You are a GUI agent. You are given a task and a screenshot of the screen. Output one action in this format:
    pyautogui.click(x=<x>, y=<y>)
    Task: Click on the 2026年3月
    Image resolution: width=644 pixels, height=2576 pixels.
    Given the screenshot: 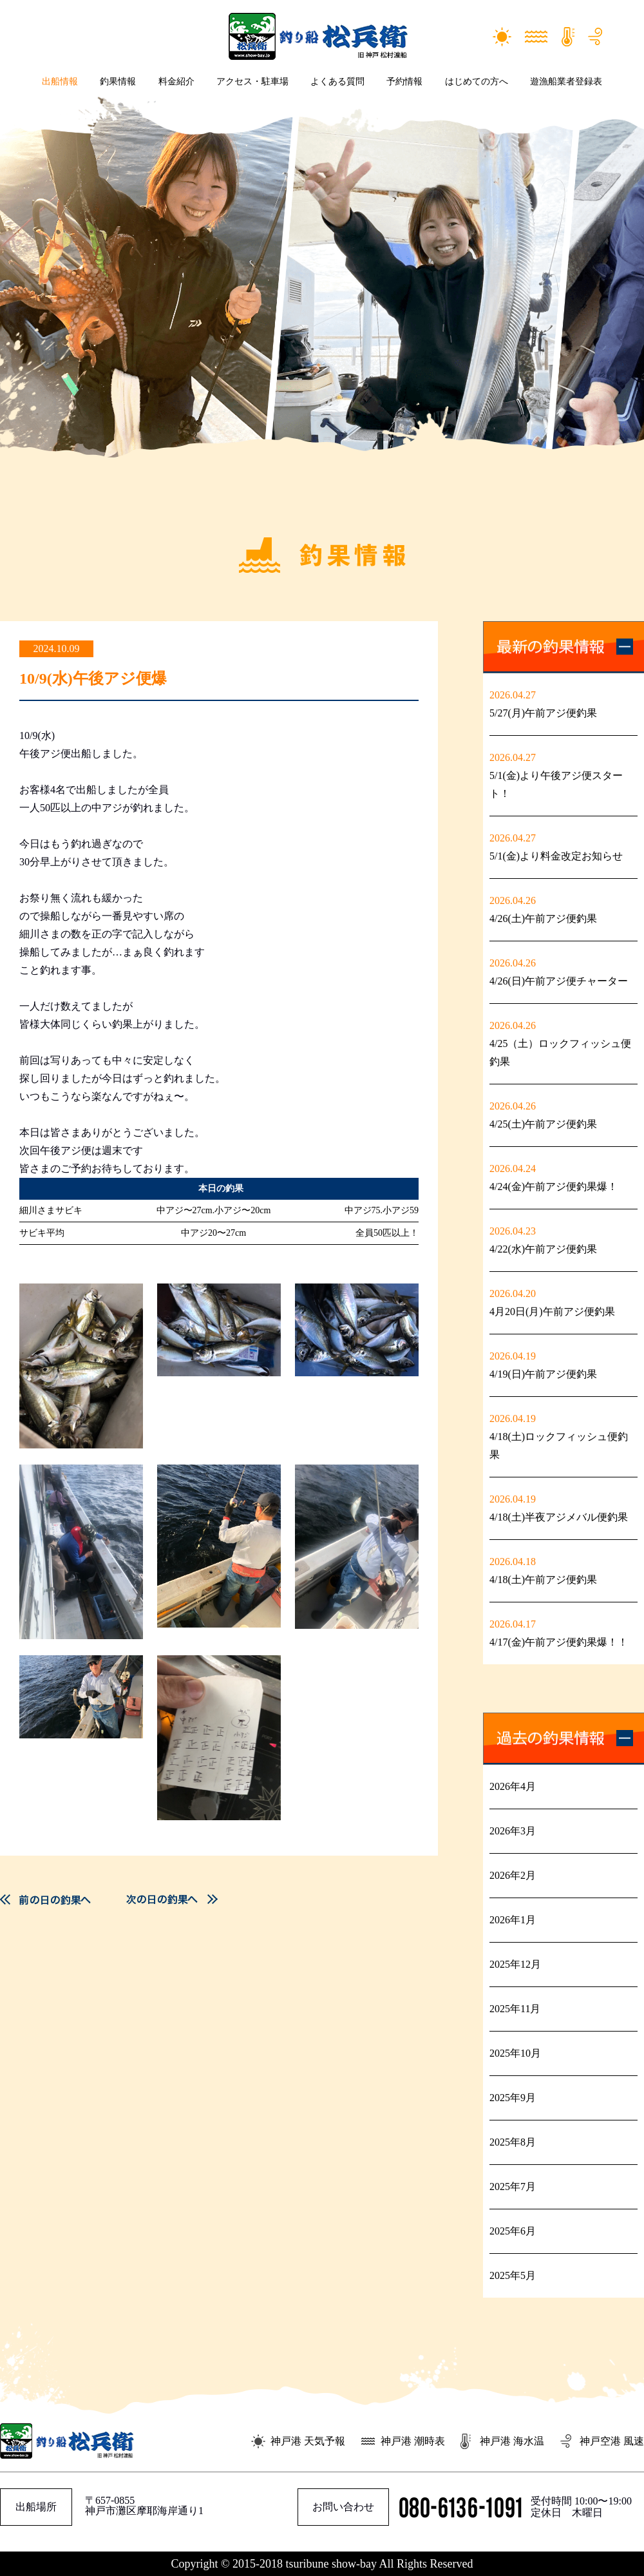 What is the action you would take?
    pyautogui.click(x=512, y=1830)
    